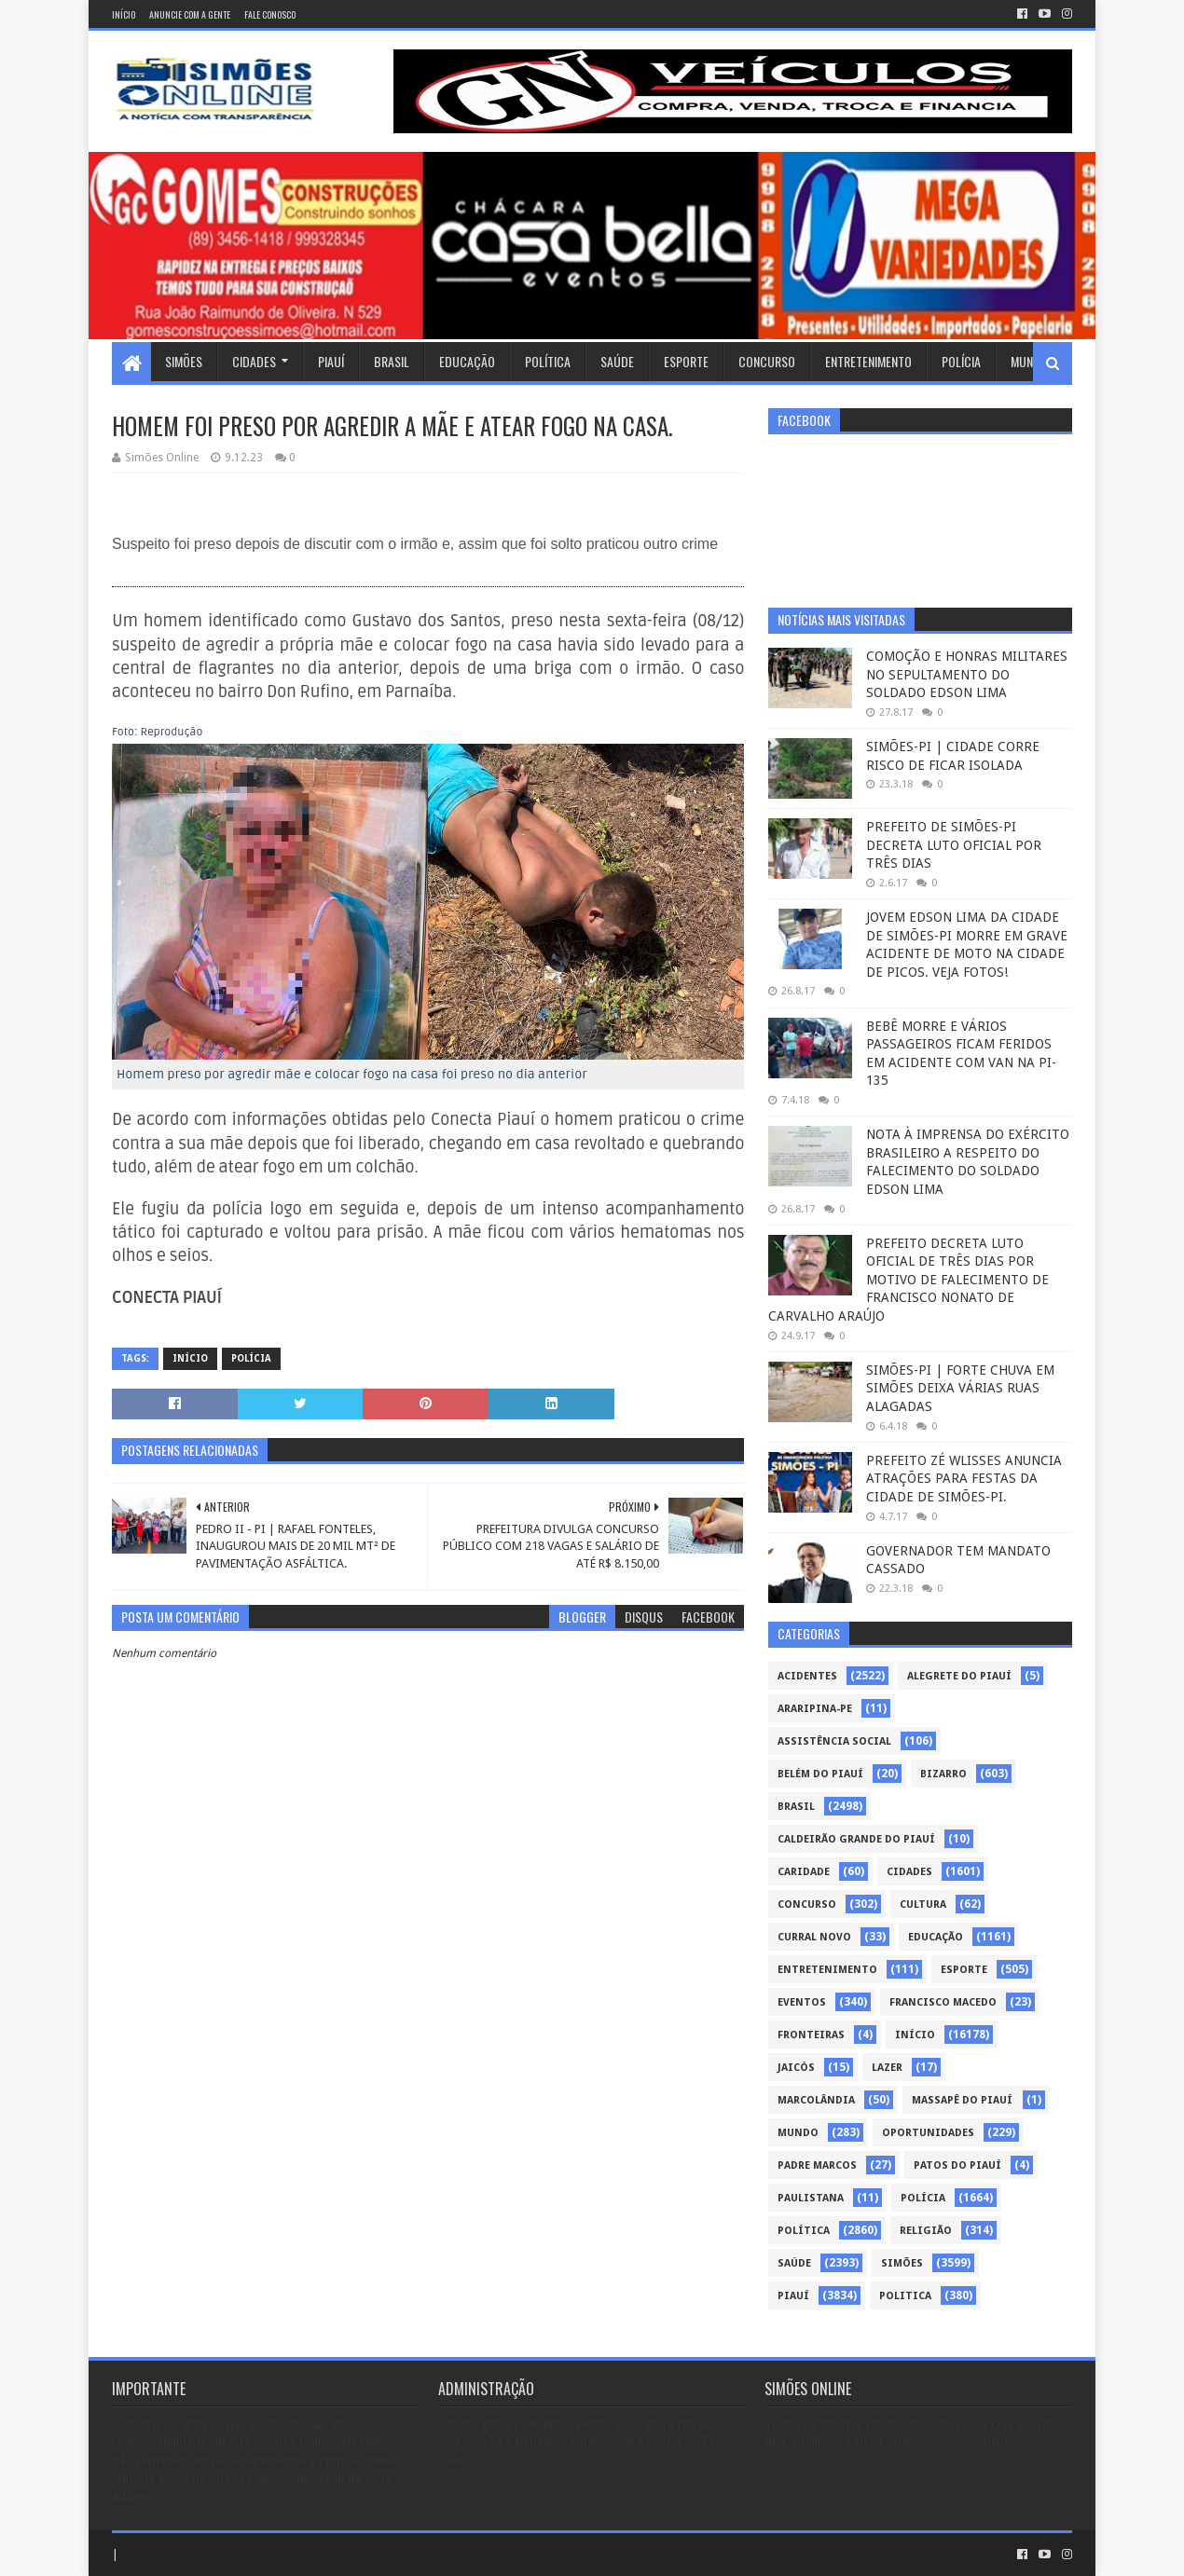 The height and width of the screenshot is (2576, 1184). I want to click on Fale conosco, so click(270, 14).